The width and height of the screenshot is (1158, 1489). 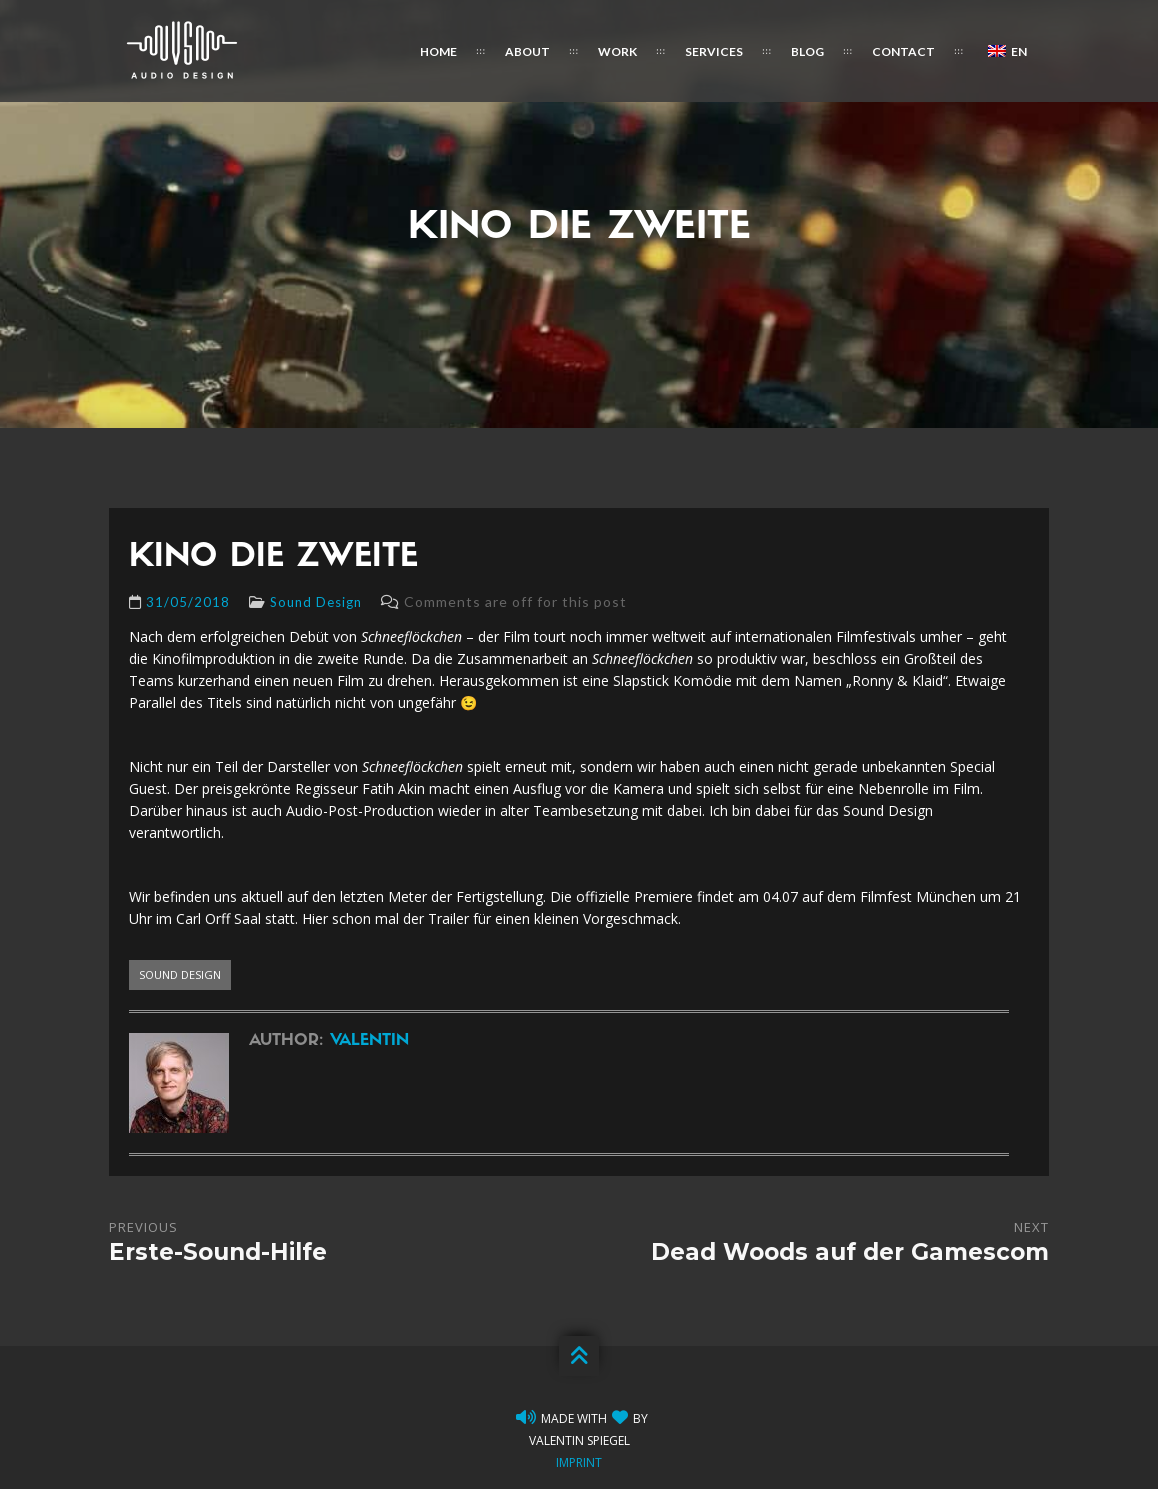 What do you see at coordinates (188, 602) in the screenshot?
I see `31/05/2018` at bounding box center [188, 602].